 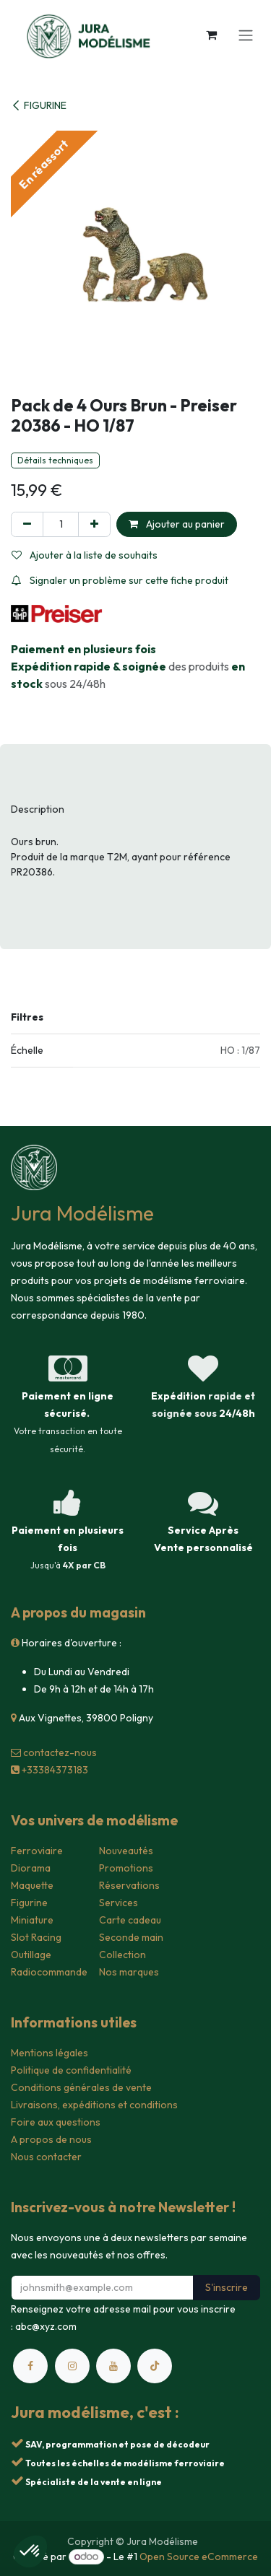 What do you see at coordinates (94, 2104) in the screenshot?
I see `Livraisons, expéditions et conditions` at bounding box center [94, 2104].